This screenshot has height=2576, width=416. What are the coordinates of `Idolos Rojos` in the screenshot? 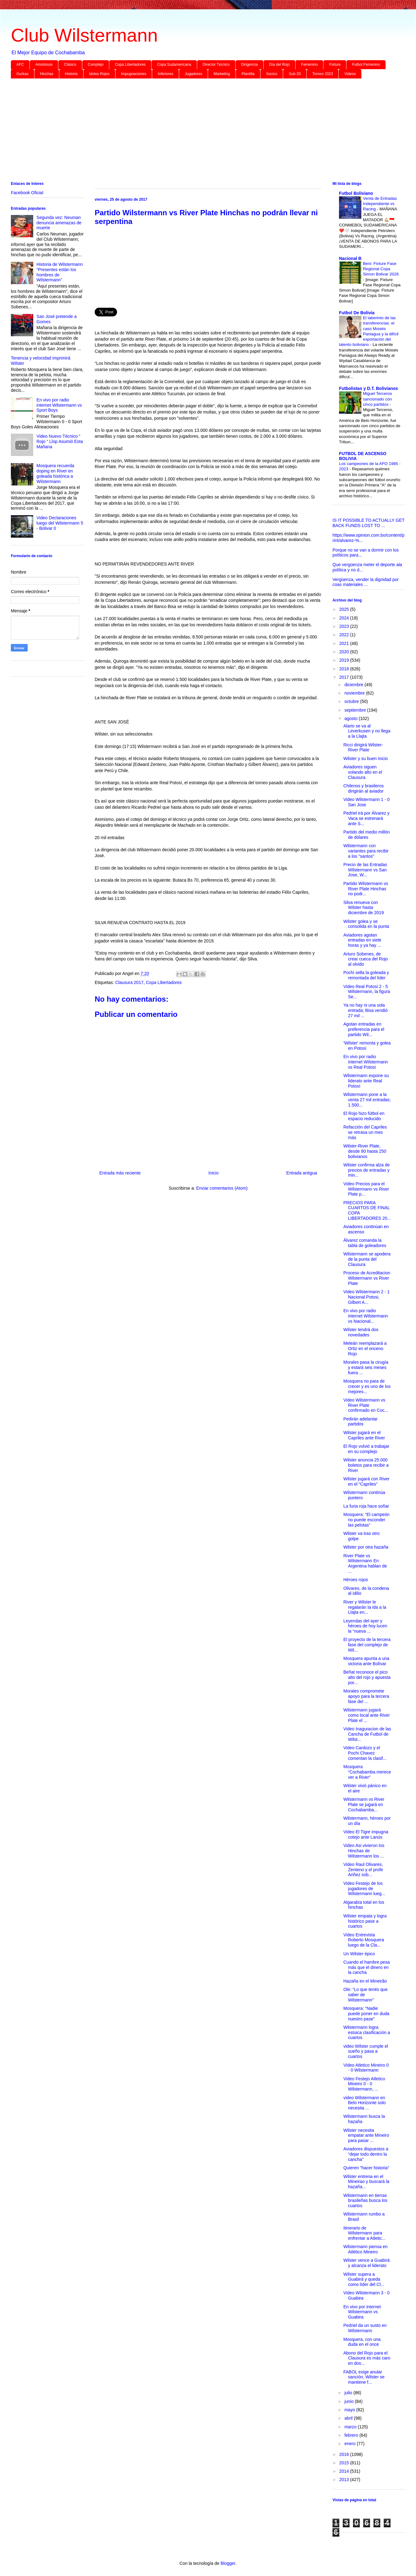 It's located at (99, 74).